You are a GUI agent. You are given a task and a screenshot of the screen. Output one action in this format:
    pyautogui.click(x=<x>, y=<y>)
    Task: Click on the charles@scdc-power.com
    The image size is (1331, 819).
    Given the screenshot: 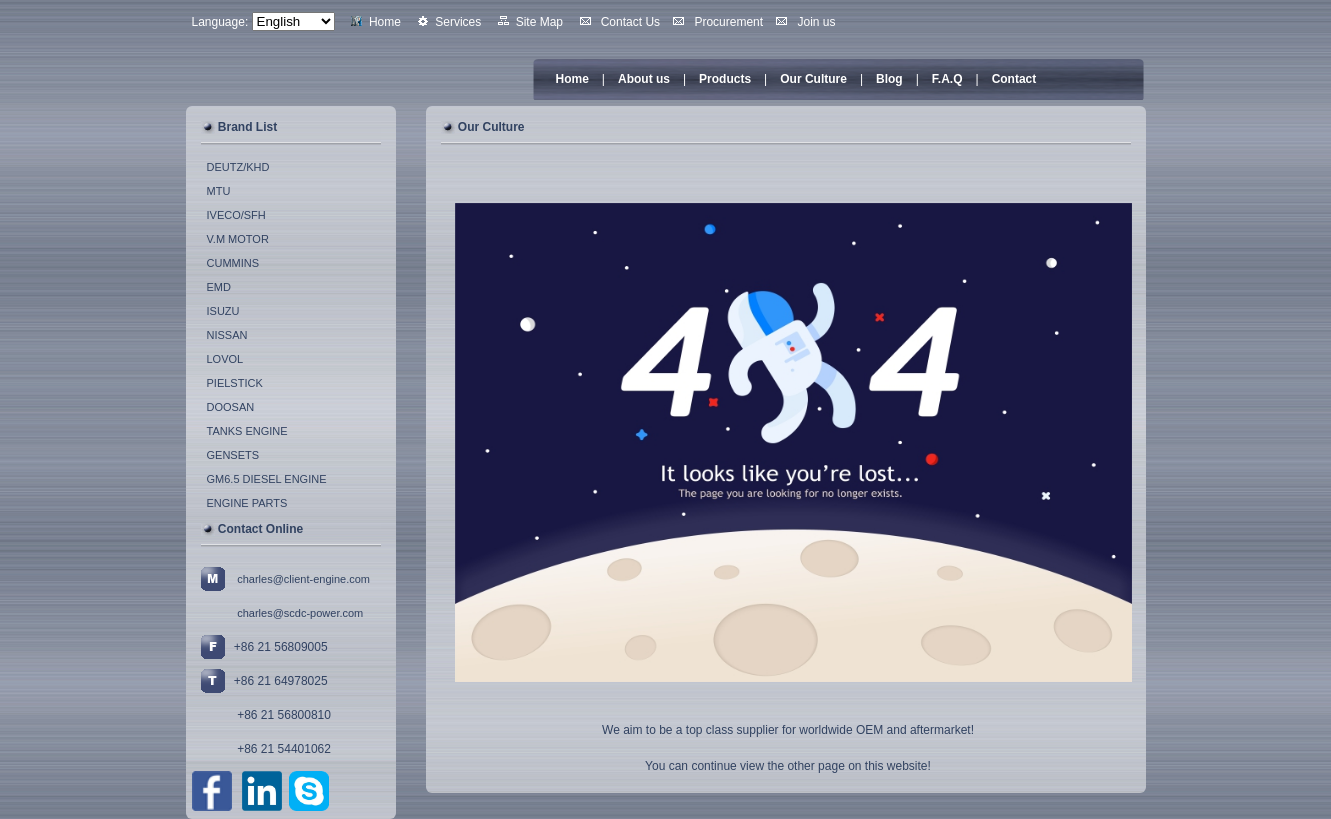 What is the action you would take?
    pyautogui.click(x=300, y=613)
    